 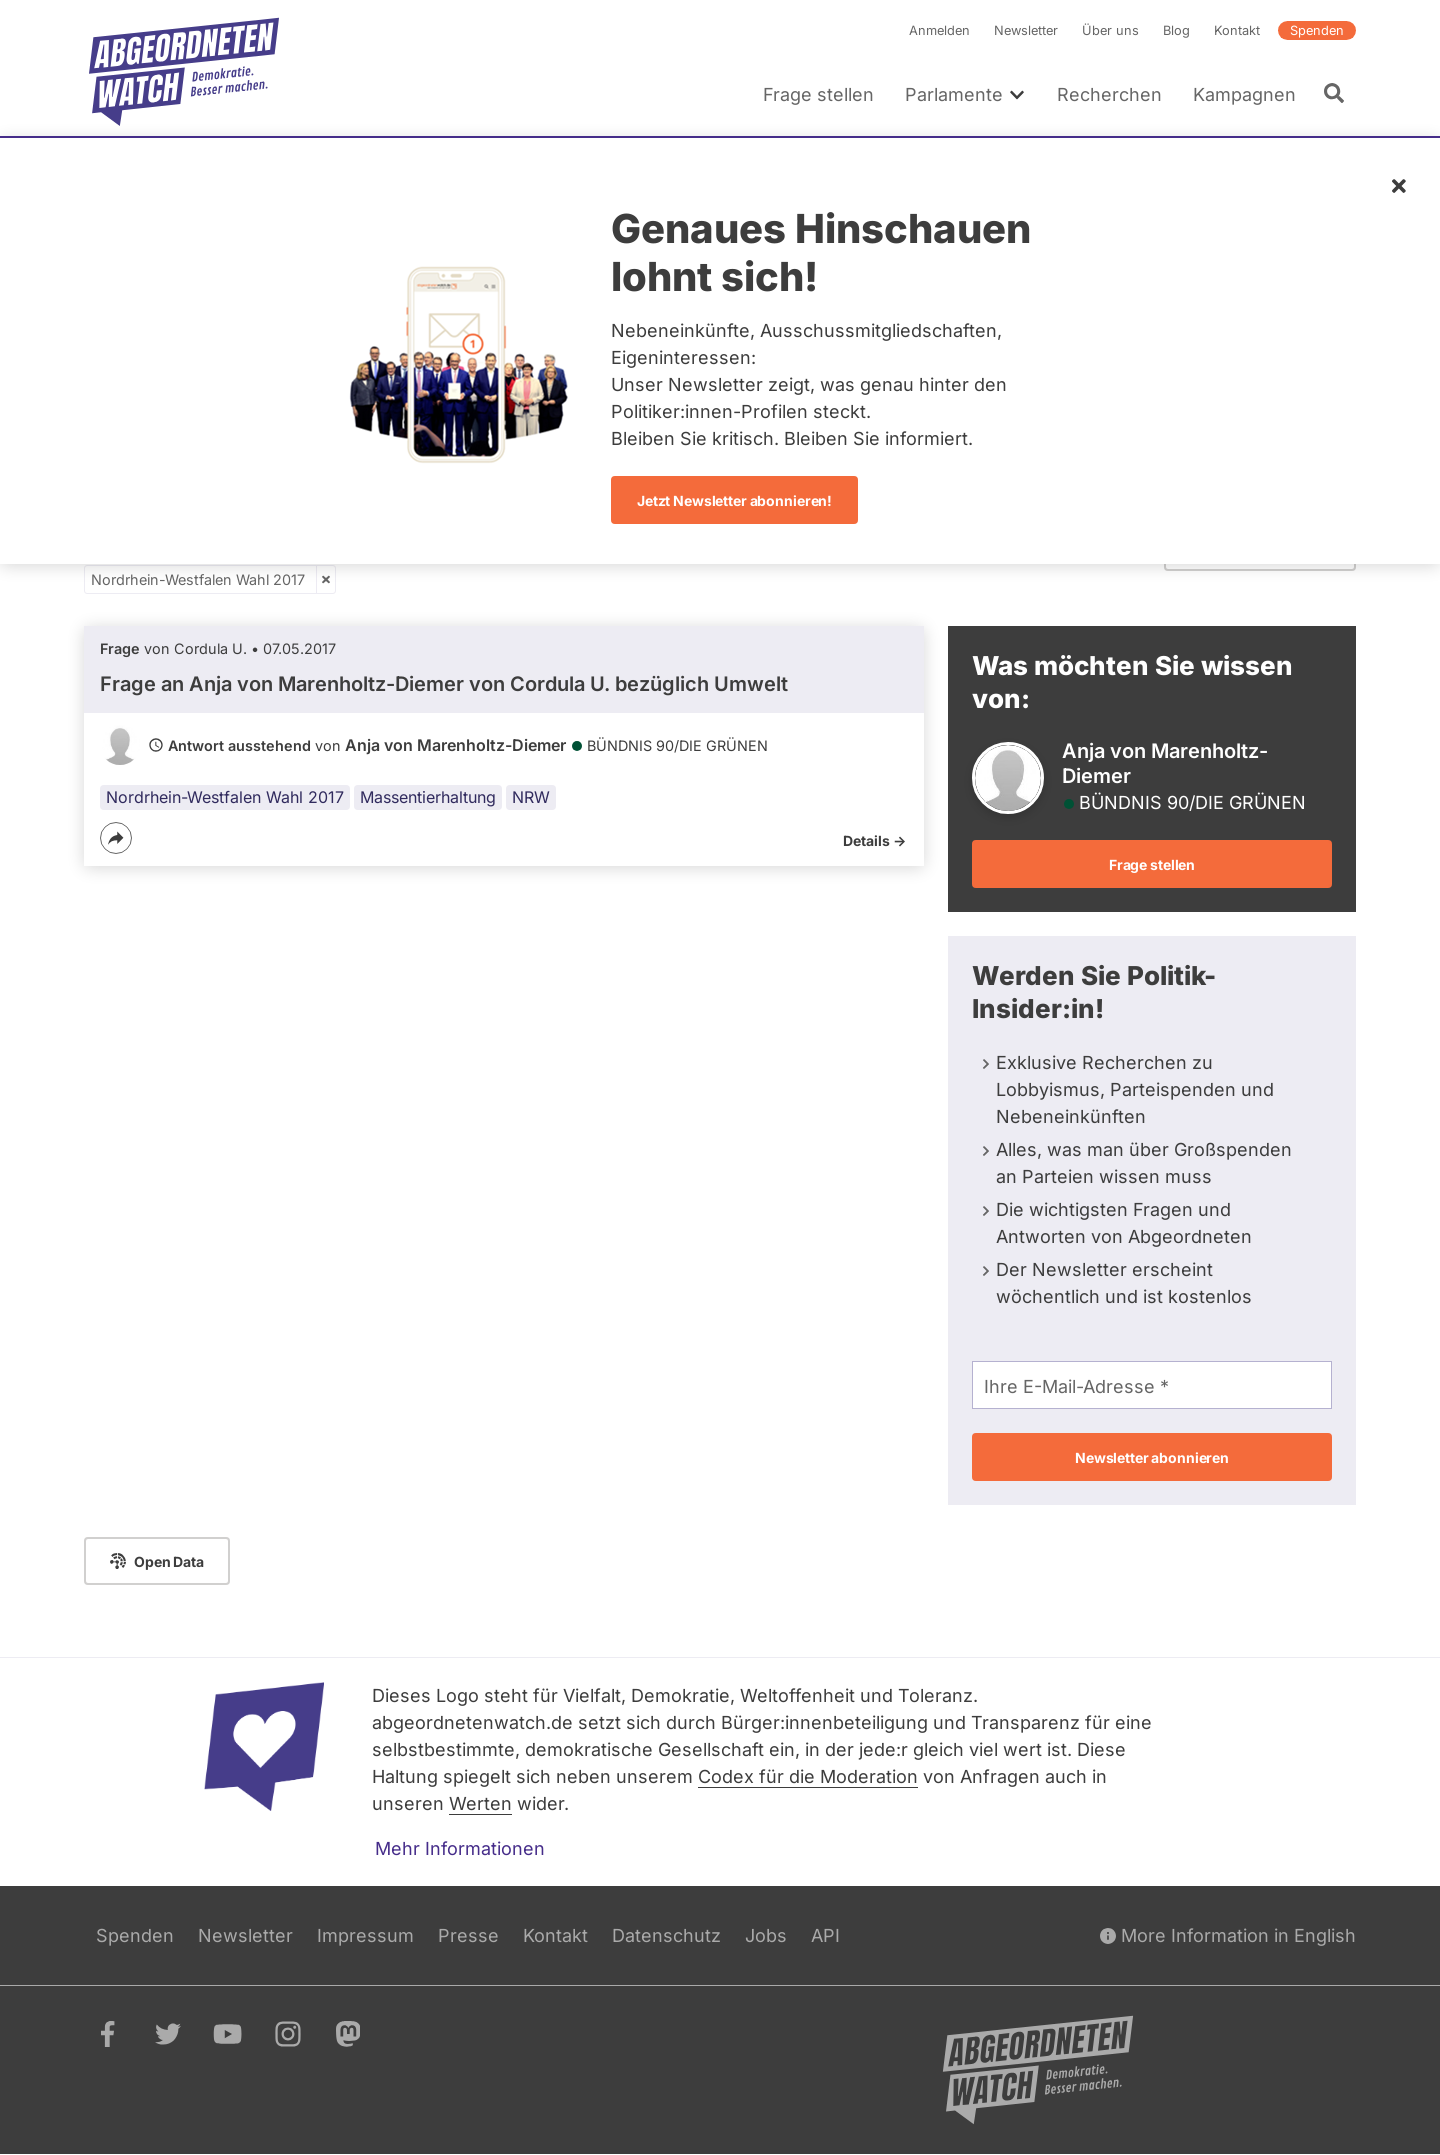 I want to click on Anmelden, so click(x=939, y=30).